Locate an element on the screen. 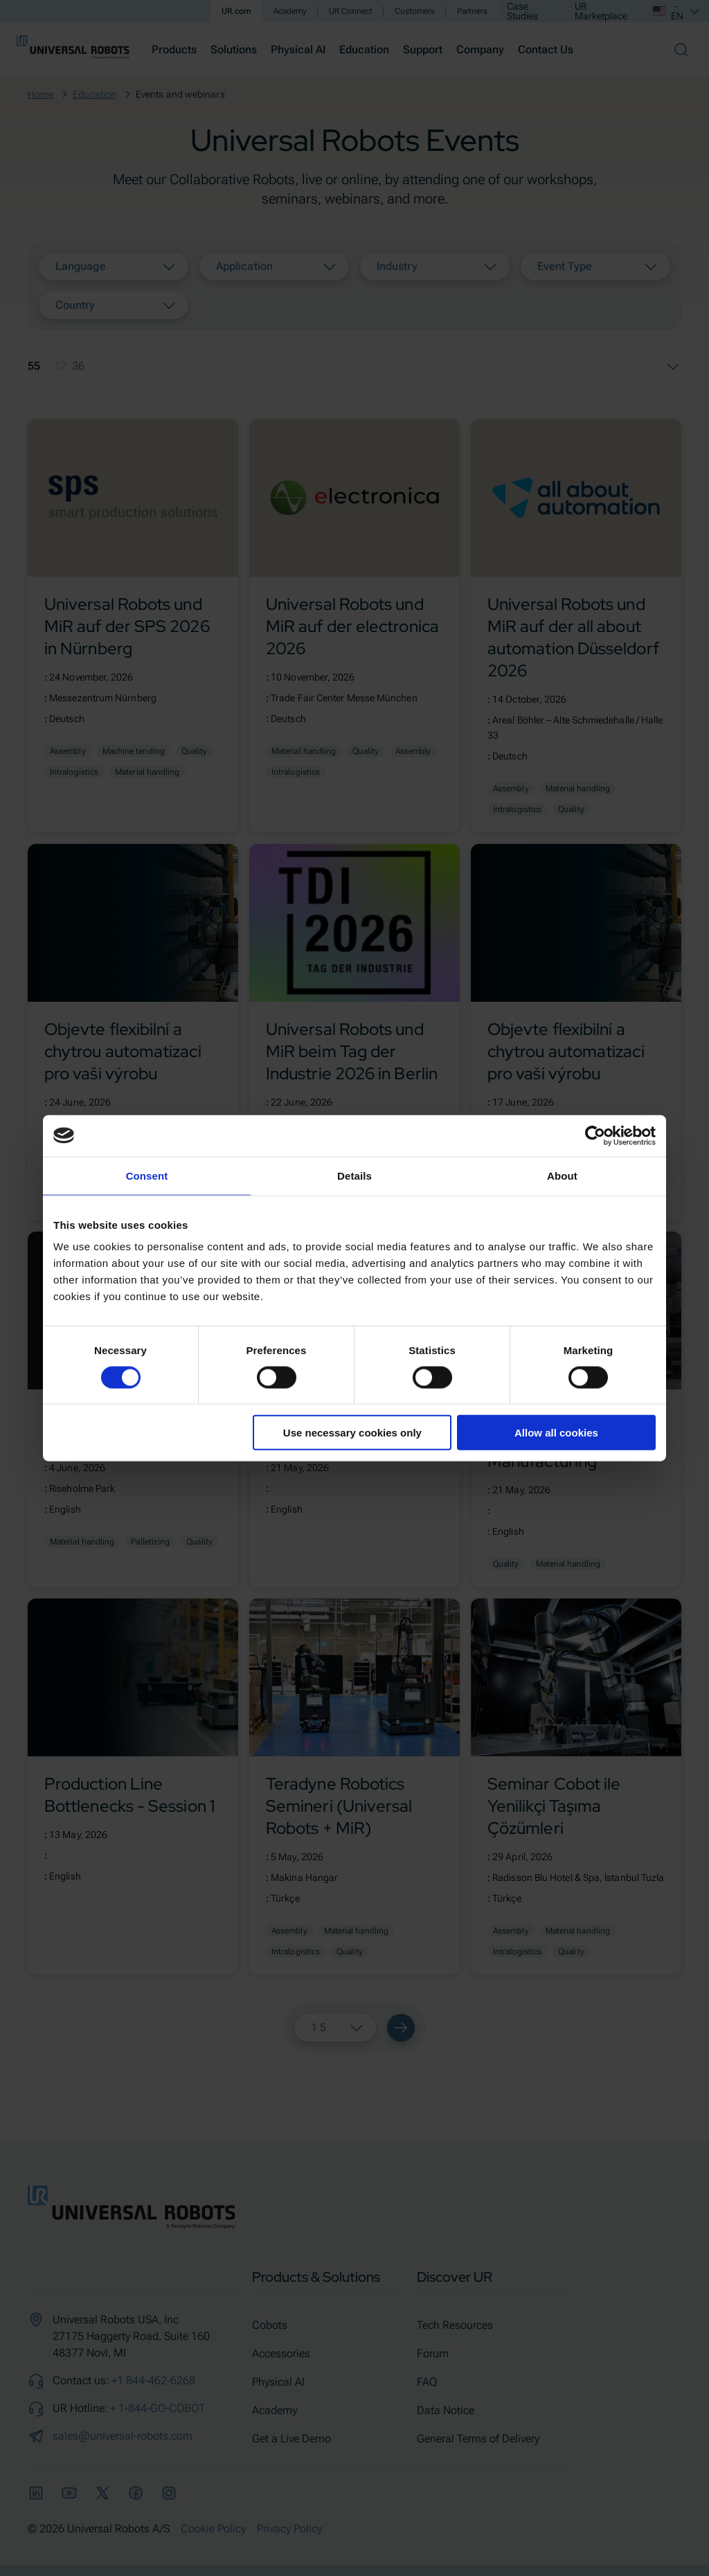 The image size is (709, 2576). [Cookiebot by Usercentrics - opens in a new window] is located at coordinates (595, 1135).